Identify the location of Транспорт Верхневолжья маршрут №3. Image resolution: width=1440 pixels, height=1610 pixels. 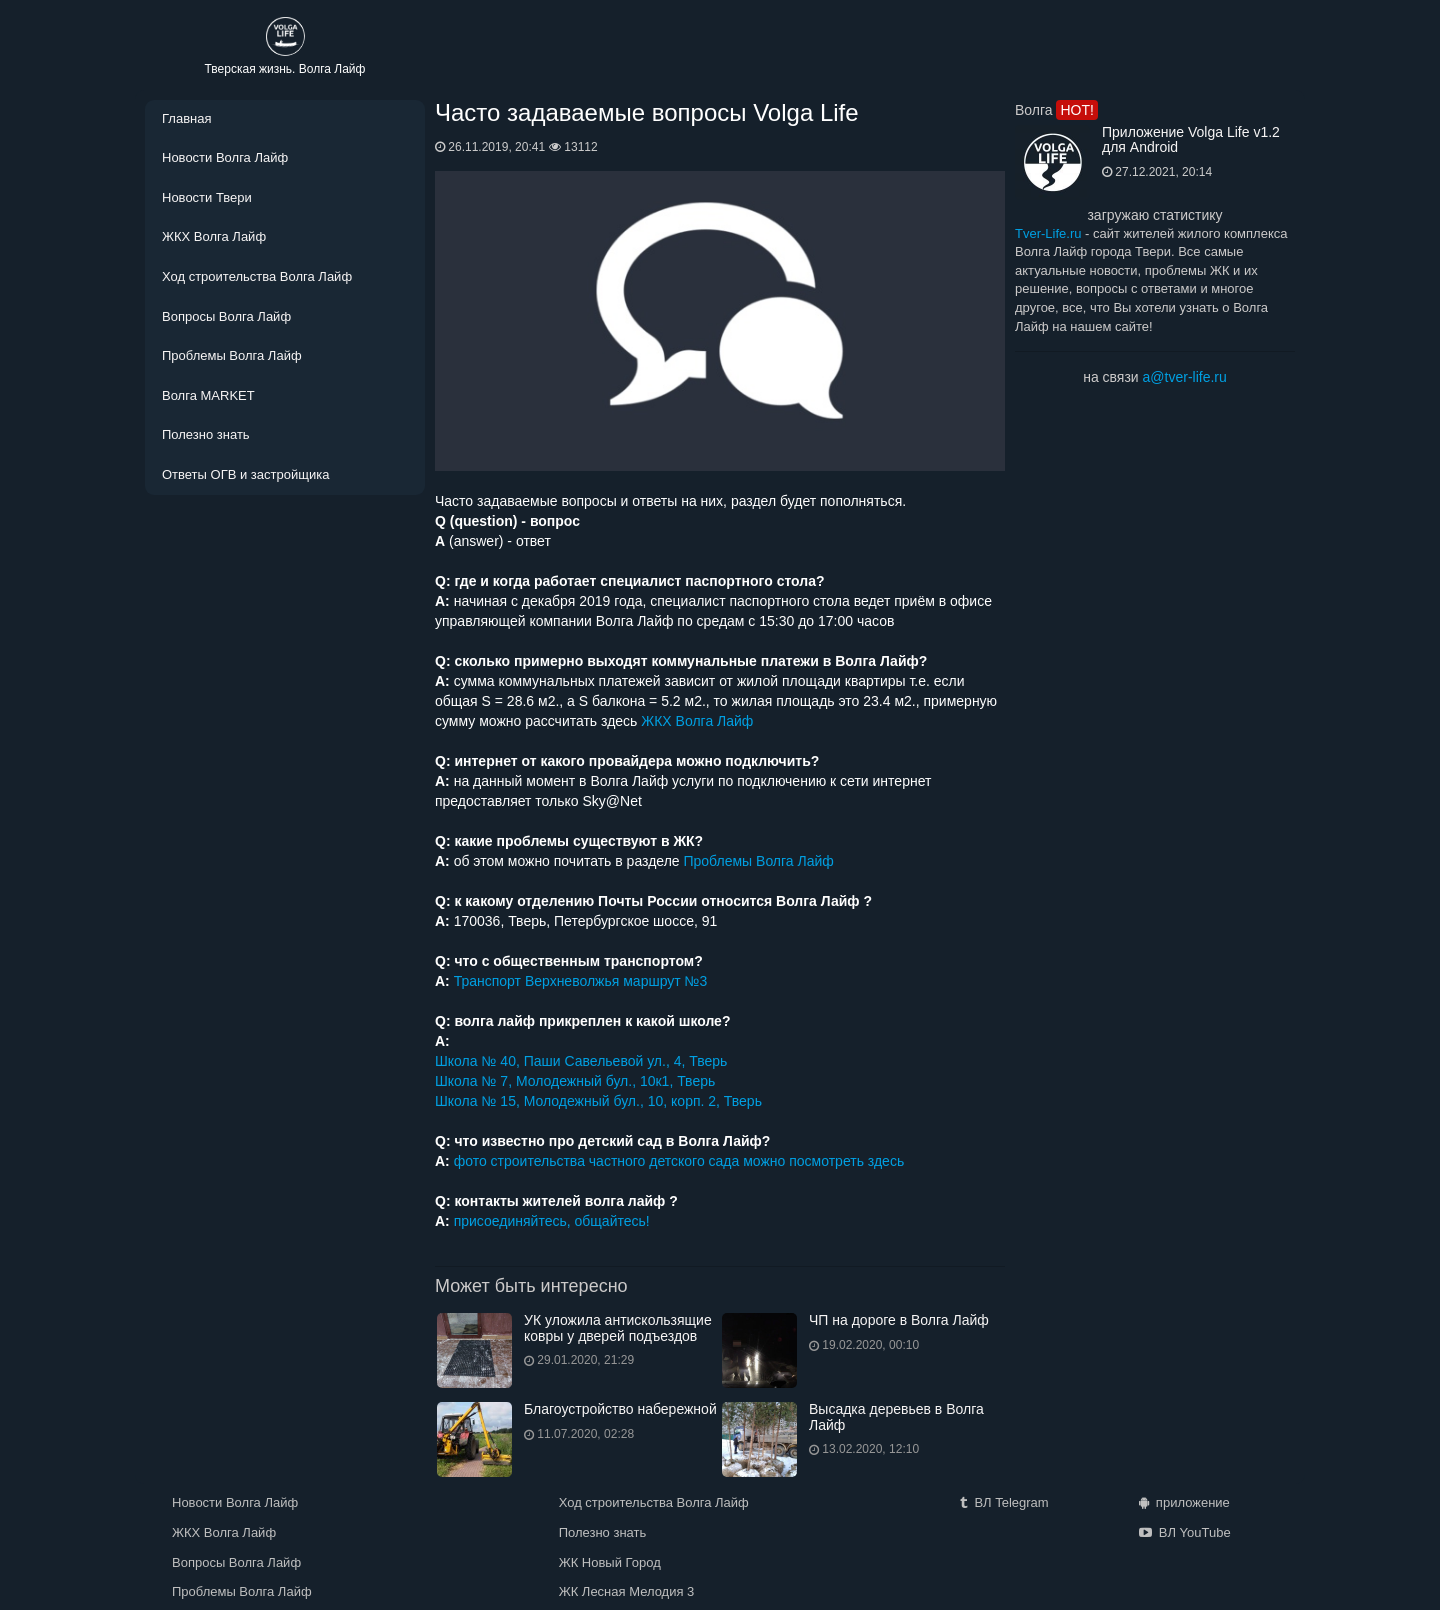
(581, 981).